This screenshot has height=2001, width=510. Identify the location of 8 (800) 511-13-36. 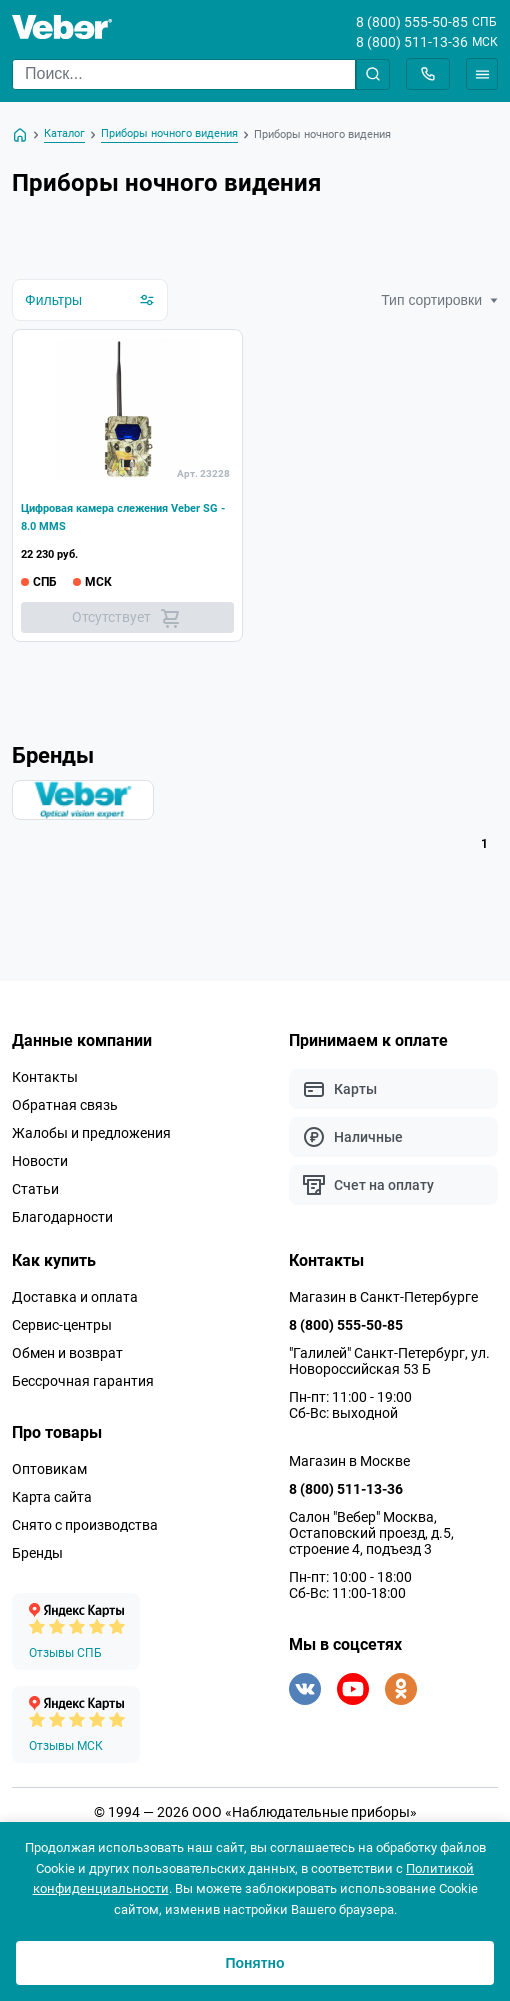
(412, 42).